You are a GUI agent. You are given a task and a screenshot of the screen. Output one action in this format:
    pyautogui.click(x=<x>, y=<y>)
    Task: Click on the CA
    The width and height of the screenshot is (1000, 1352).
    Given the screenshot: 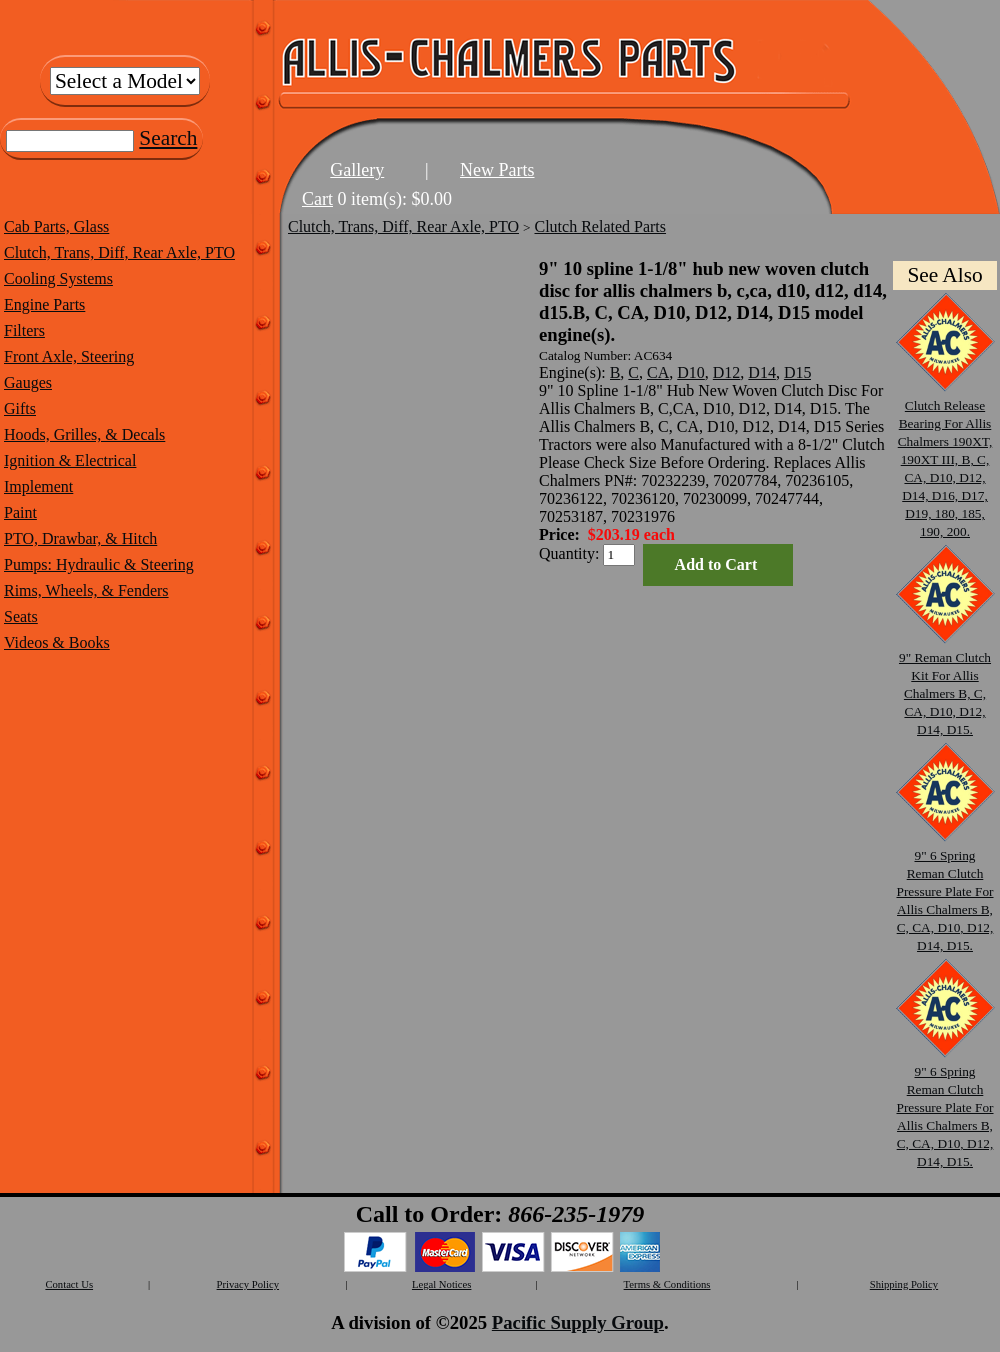 What is the action you would take?
    pyautogui.click(x=658, y=372)
    